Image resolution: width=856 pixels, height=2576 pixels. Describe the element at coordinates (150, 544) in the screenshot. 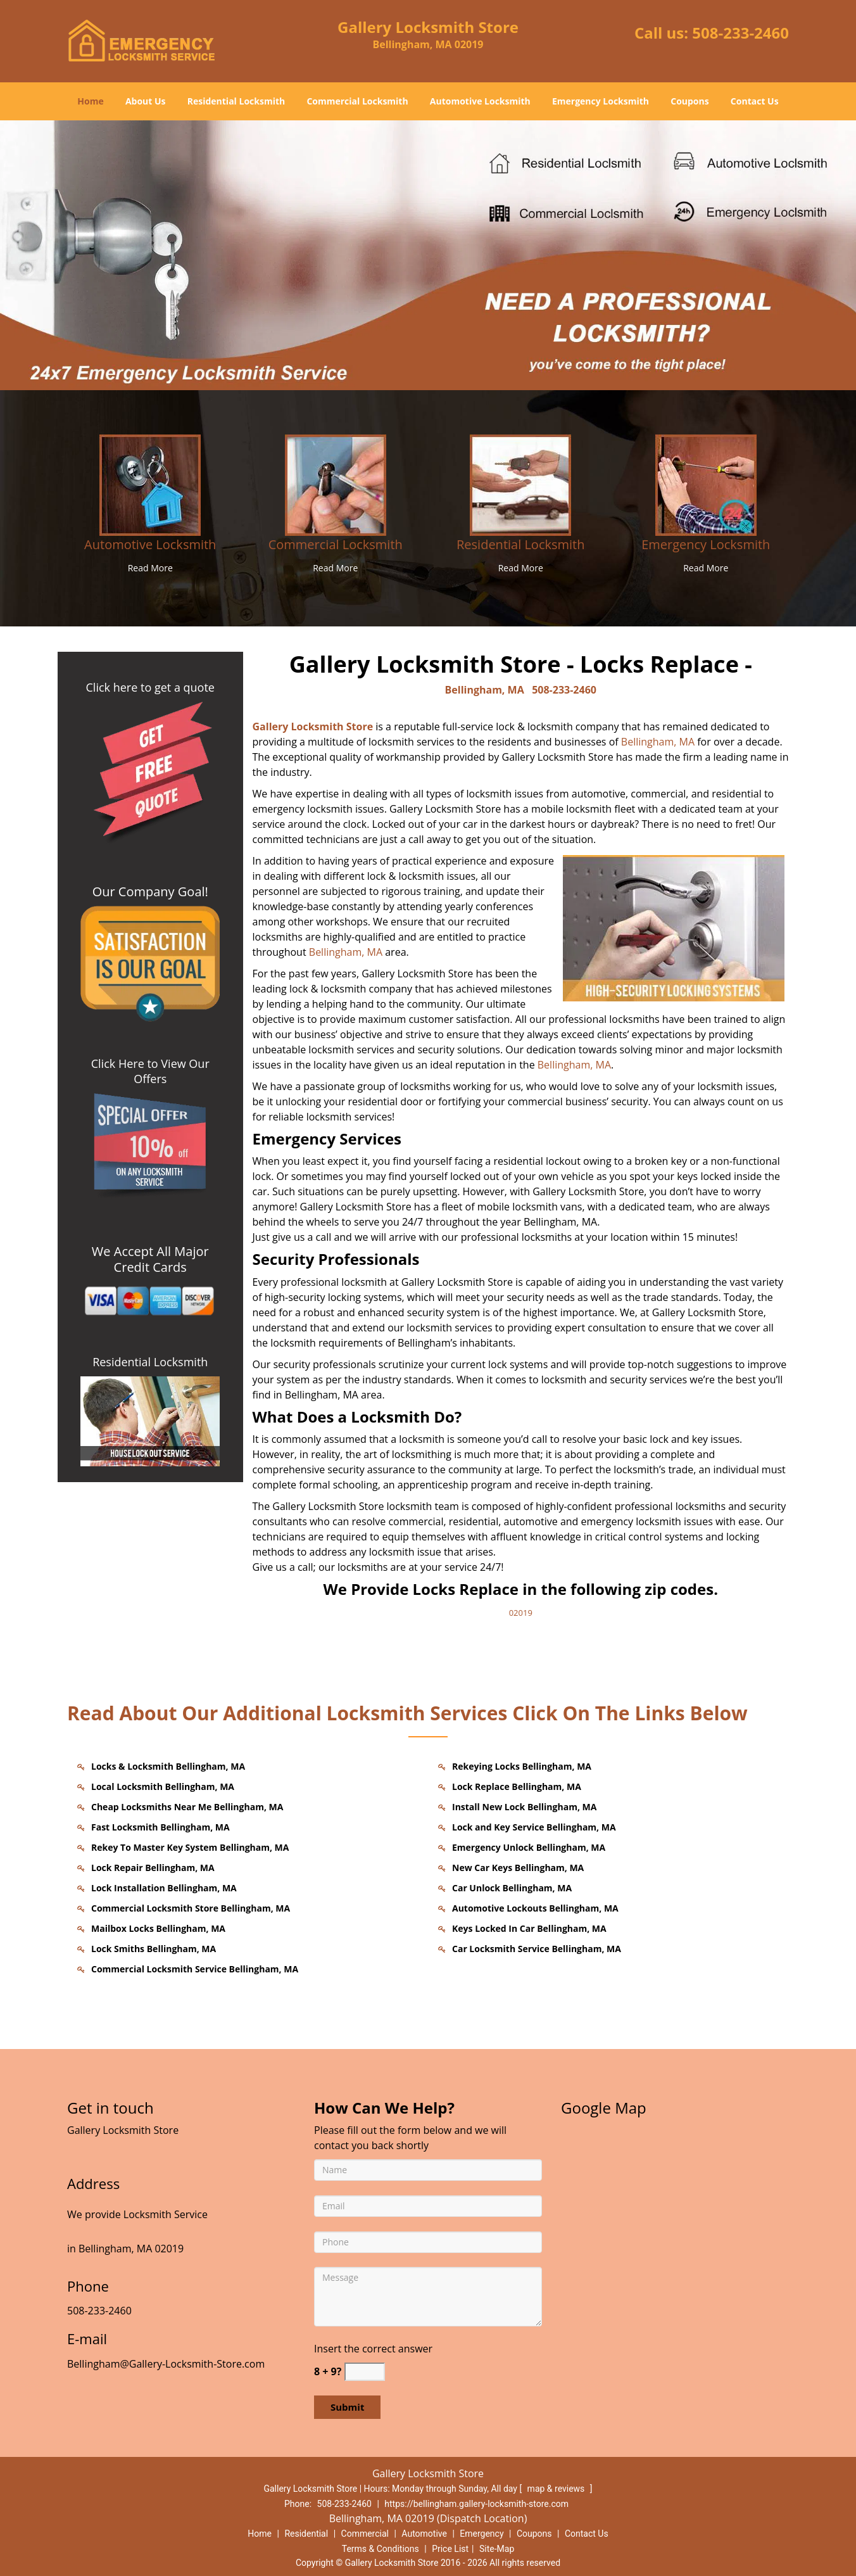

I see `Automotive Locksmith [Bellingham Gallery Locksmith Store - call us: 508-2332460 - Automotive Locksmith]` at that location.